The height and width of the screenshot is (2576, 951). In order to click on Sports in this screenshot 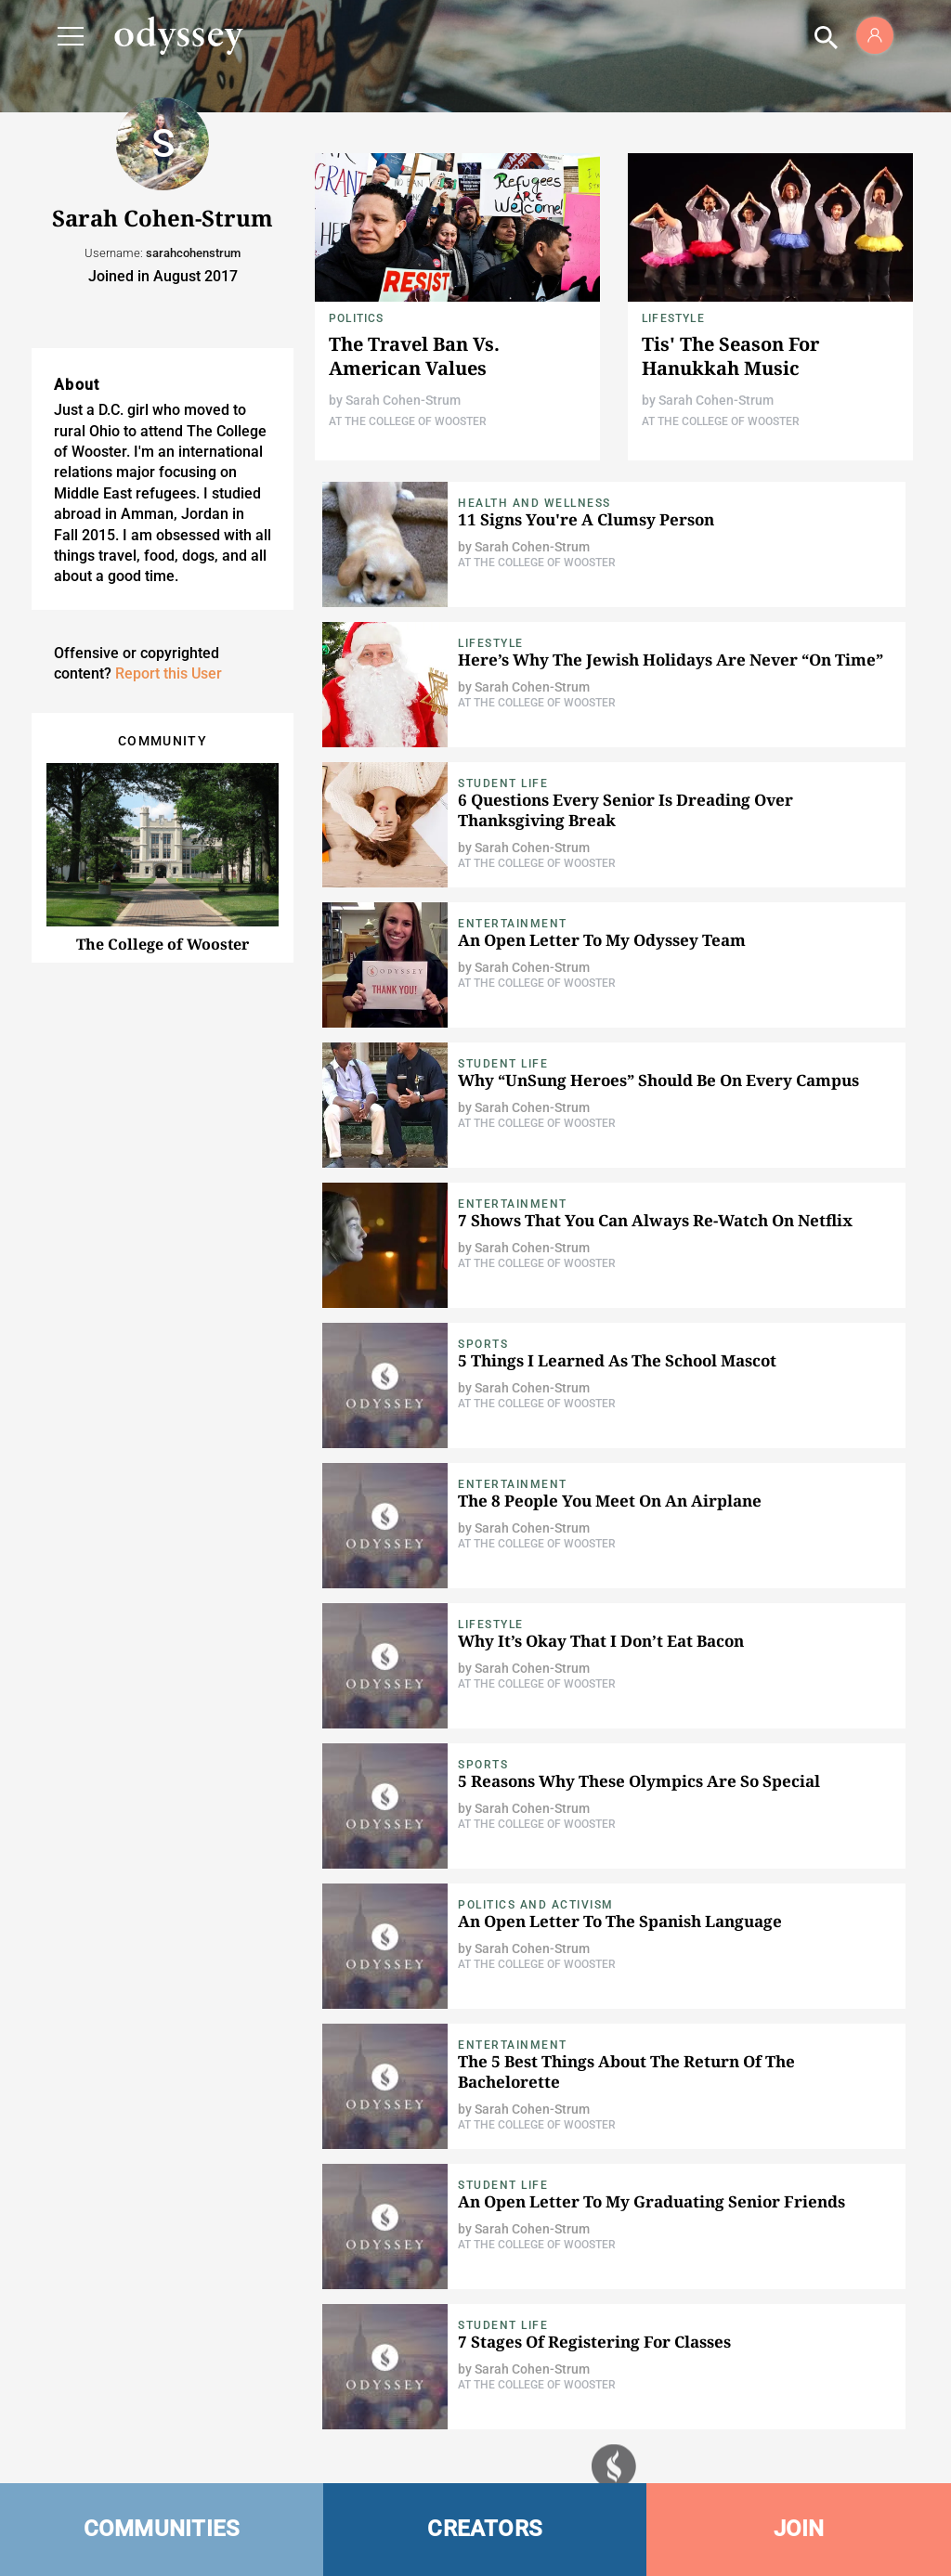, I will do `click(483, 1344)`.